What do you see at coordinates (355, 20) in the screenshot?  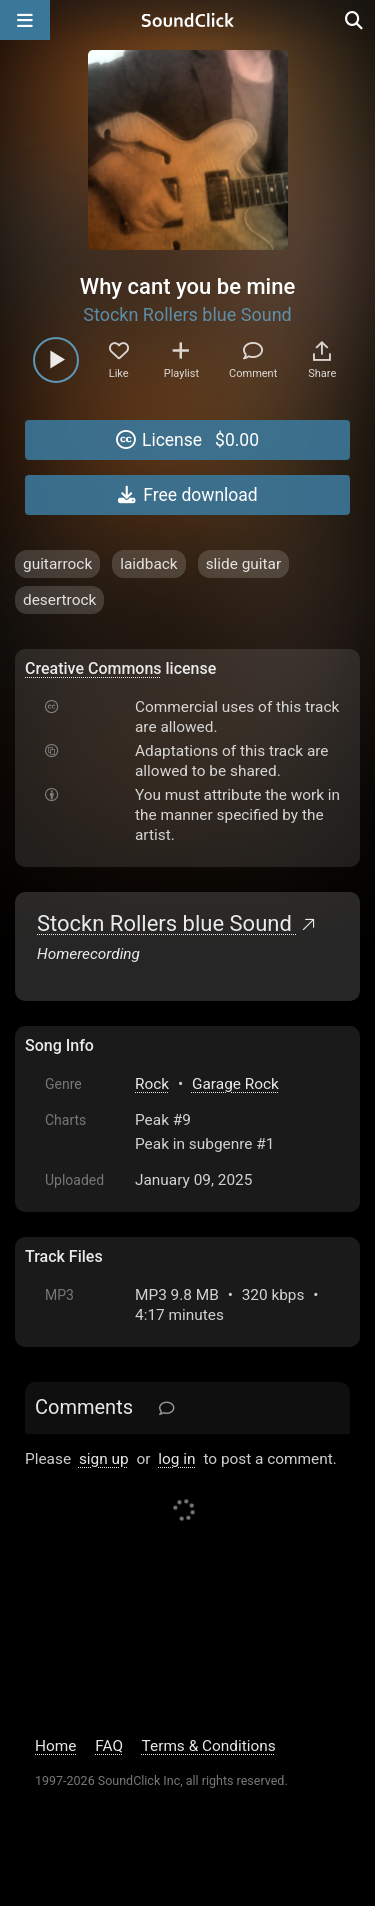 I see `[Open search page]` at bounding box center [355, 20].